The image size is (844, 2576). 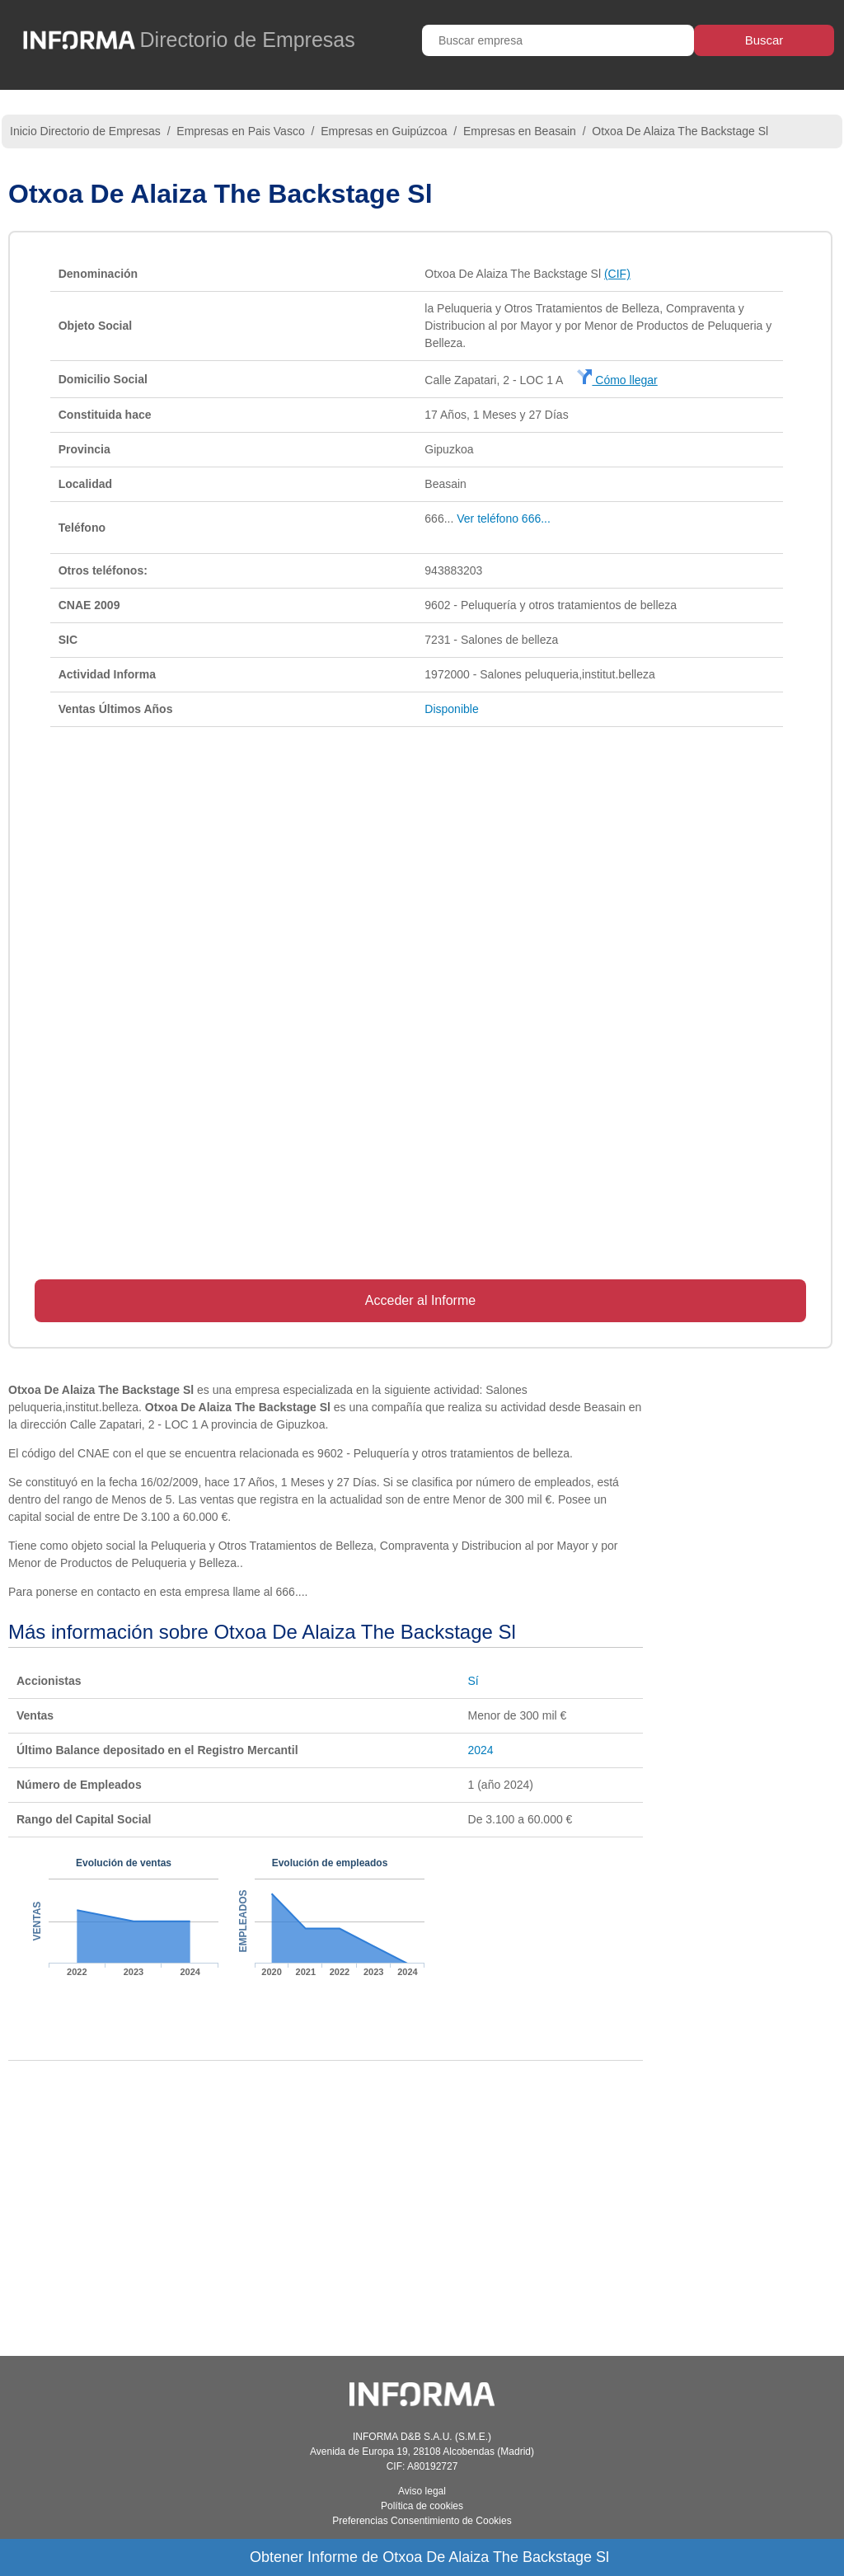 What do you see at coordinates (422, 2506) in the screenshot?
I see `Política de cookies` at bounding box center [422, 2506].